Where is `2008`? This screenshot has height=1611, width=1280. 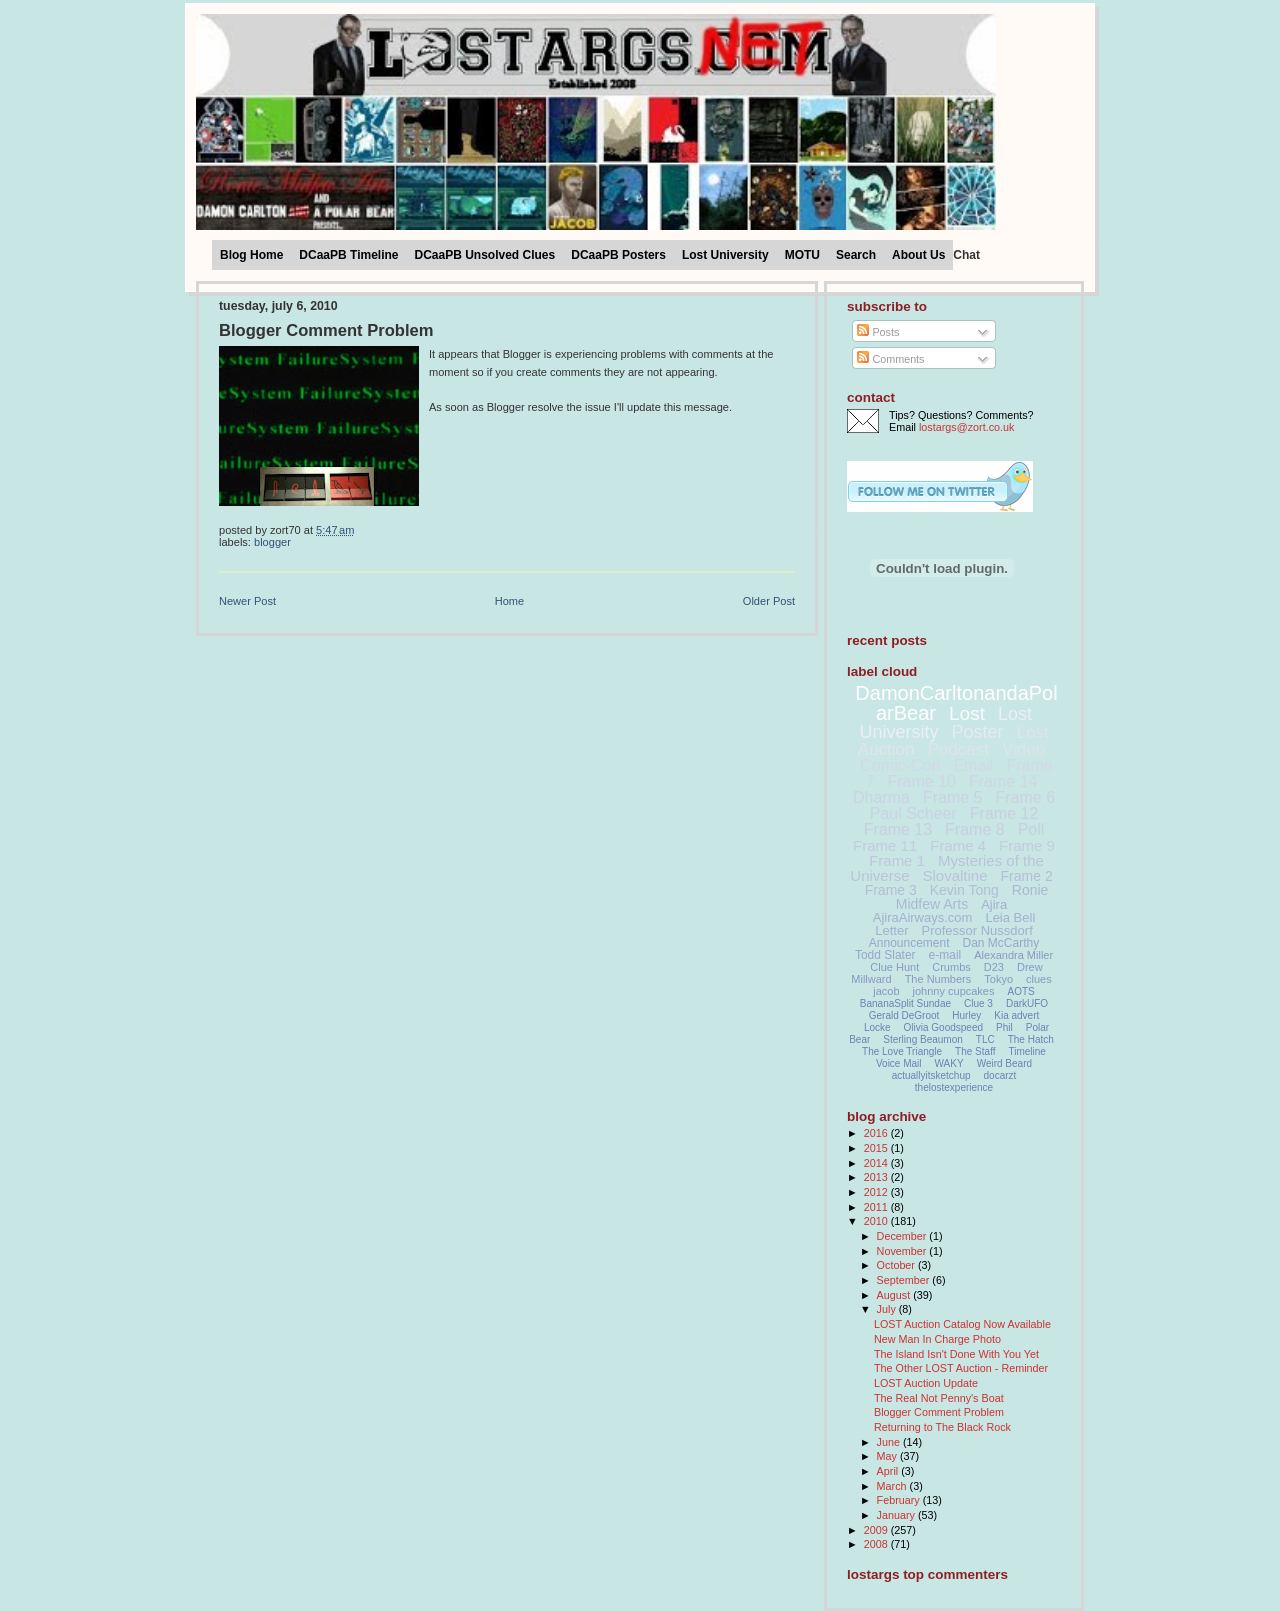 2008 is located at coordinates (877, 1544).